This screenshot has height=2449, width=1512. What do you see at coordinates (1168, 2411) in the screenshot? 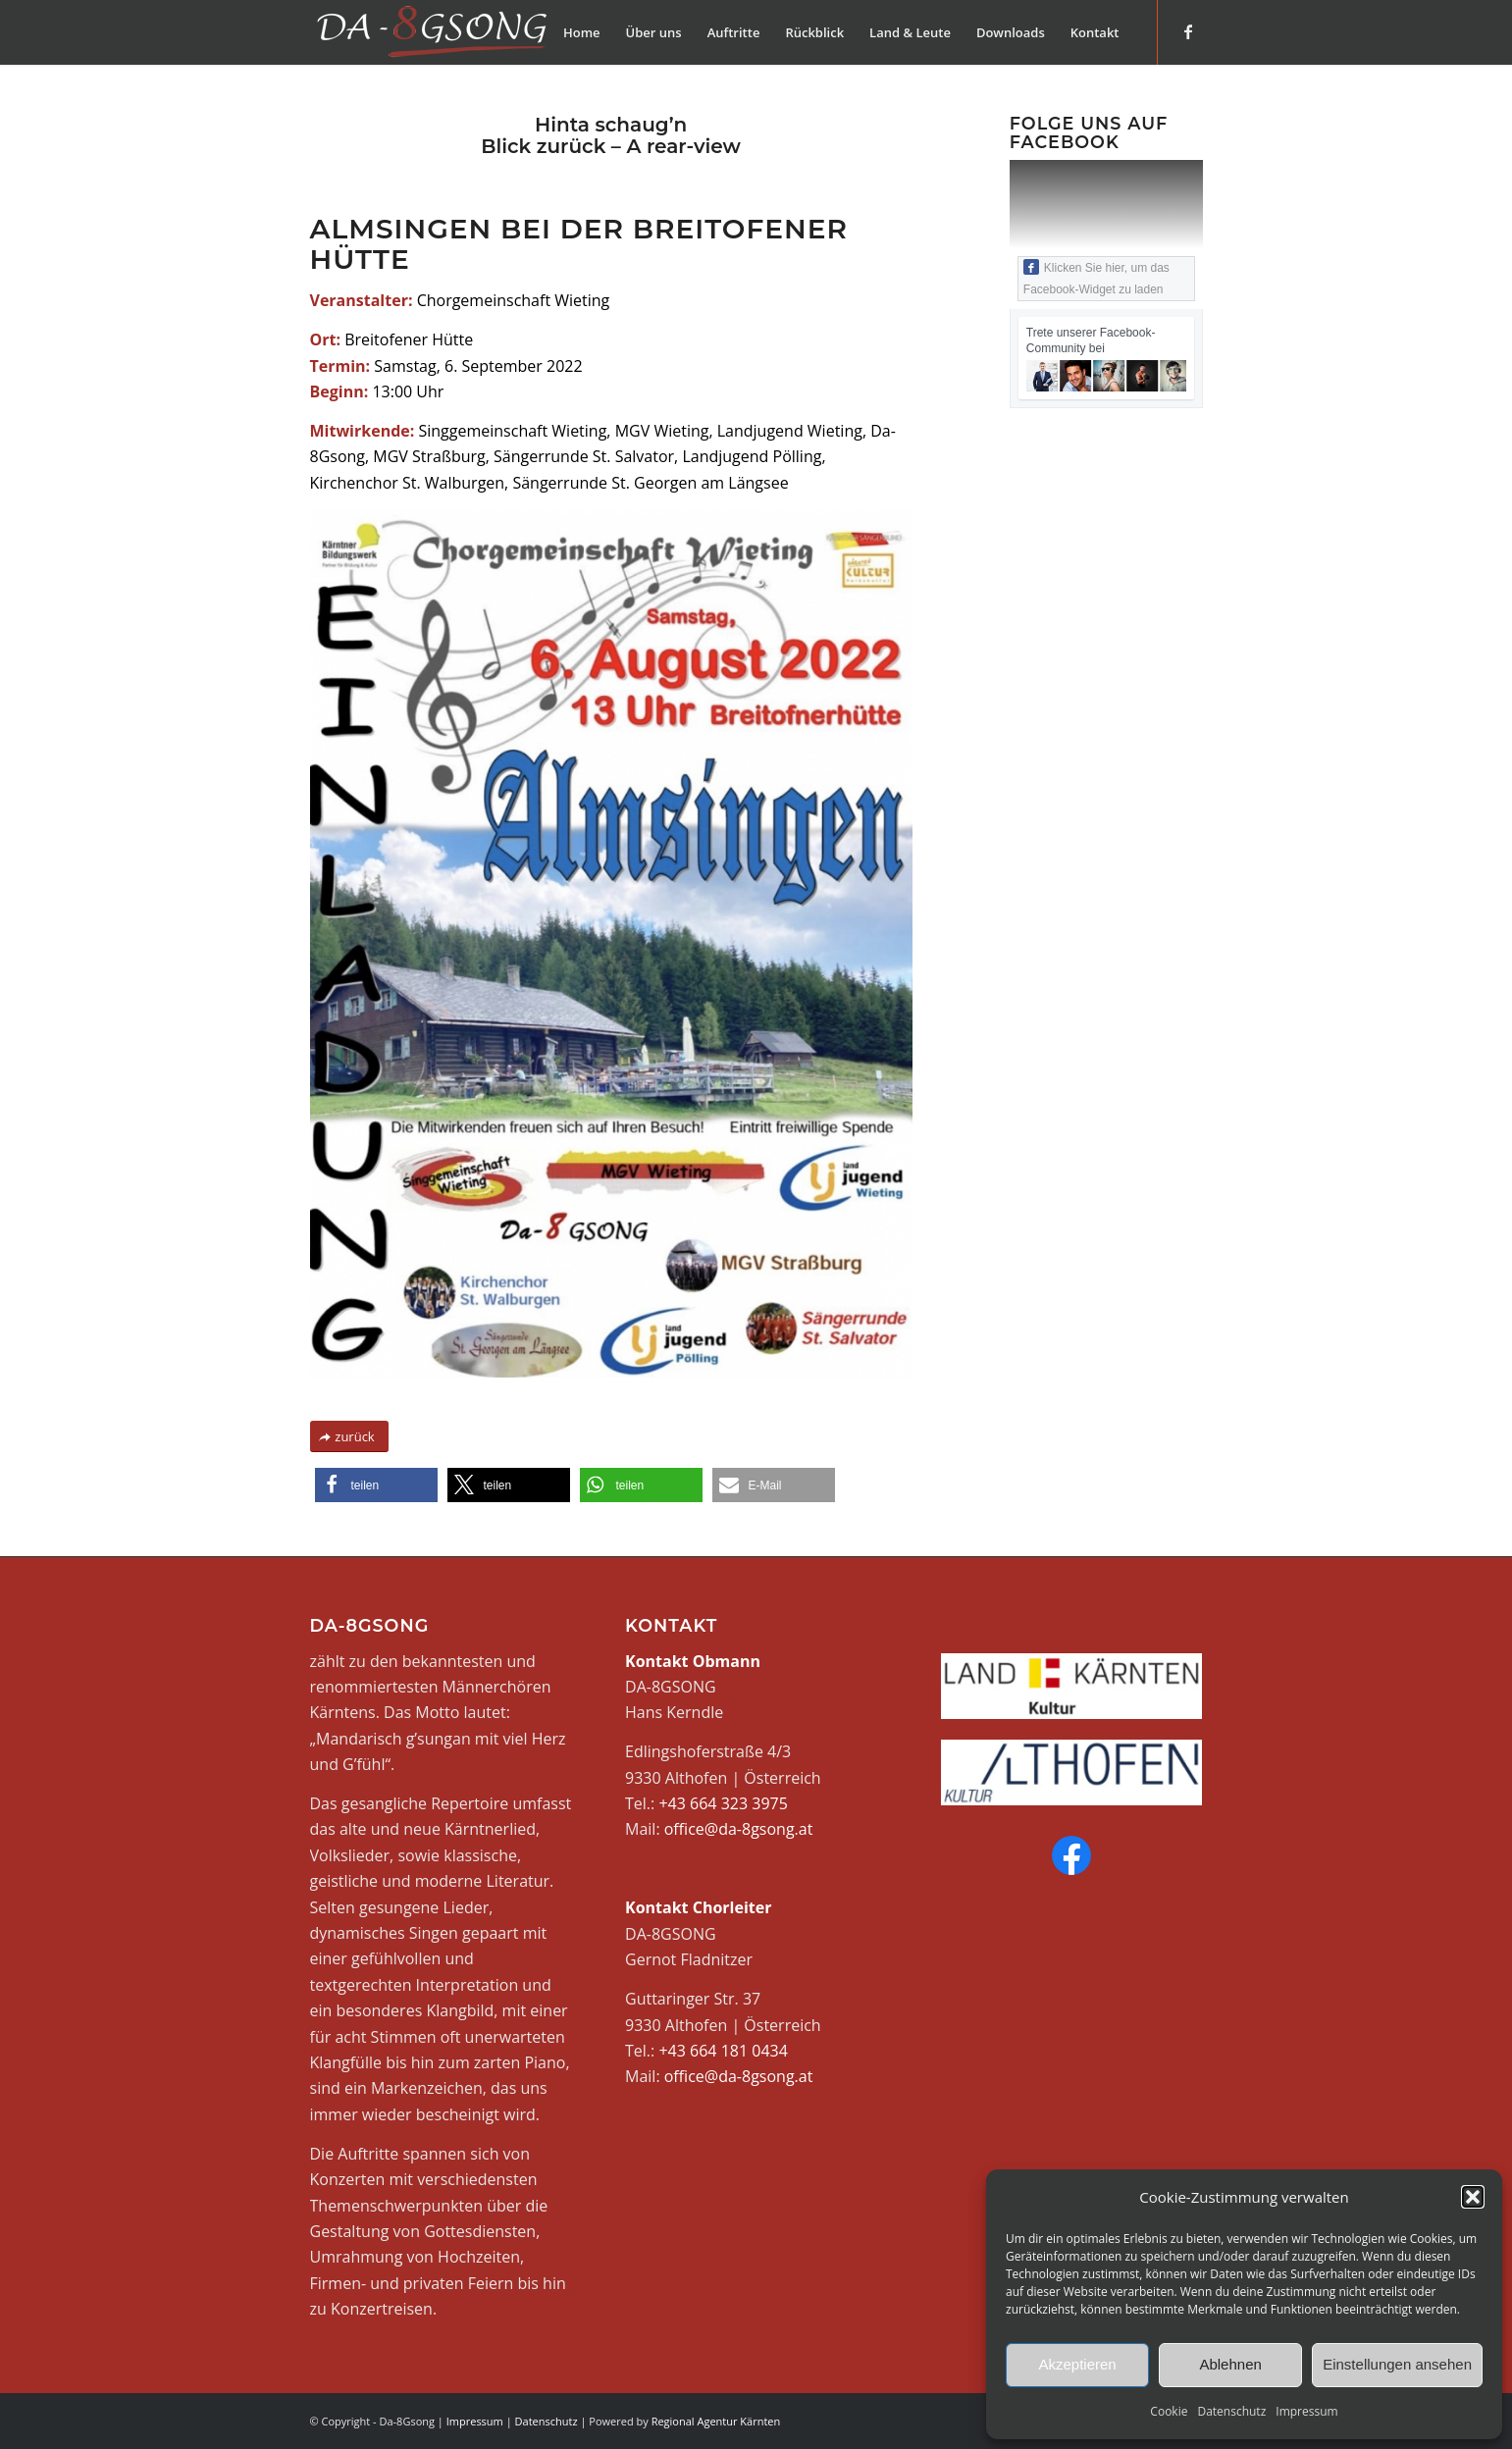
I see `Cookie` at bounding box center [1168, 2411].